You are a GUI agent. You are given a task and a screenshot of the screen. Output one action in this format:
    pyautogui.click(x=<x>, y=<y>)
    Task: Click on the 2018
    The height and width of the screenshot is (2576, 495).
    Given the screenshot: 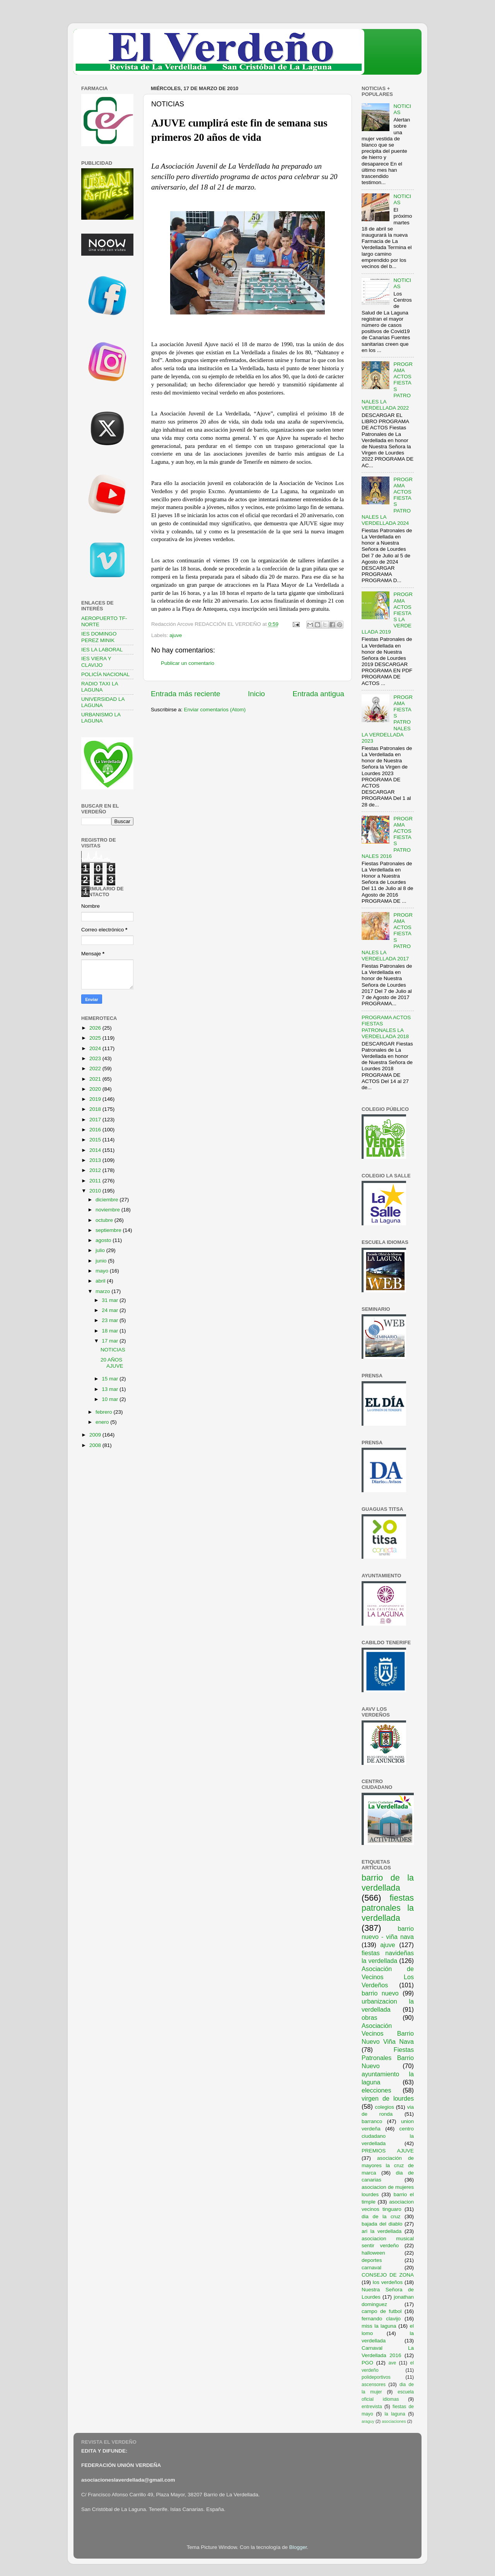 What is the action you would take?
    pyautogui.click(x=95, y=1109)
    